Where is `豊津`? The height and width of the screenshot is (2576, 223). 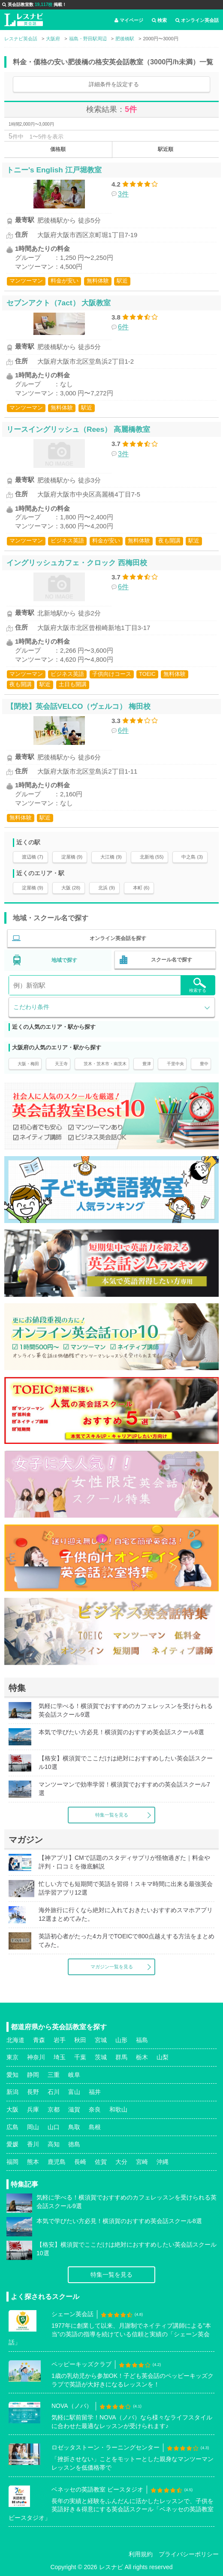
豊津 is located at coordinates (146, 1063).